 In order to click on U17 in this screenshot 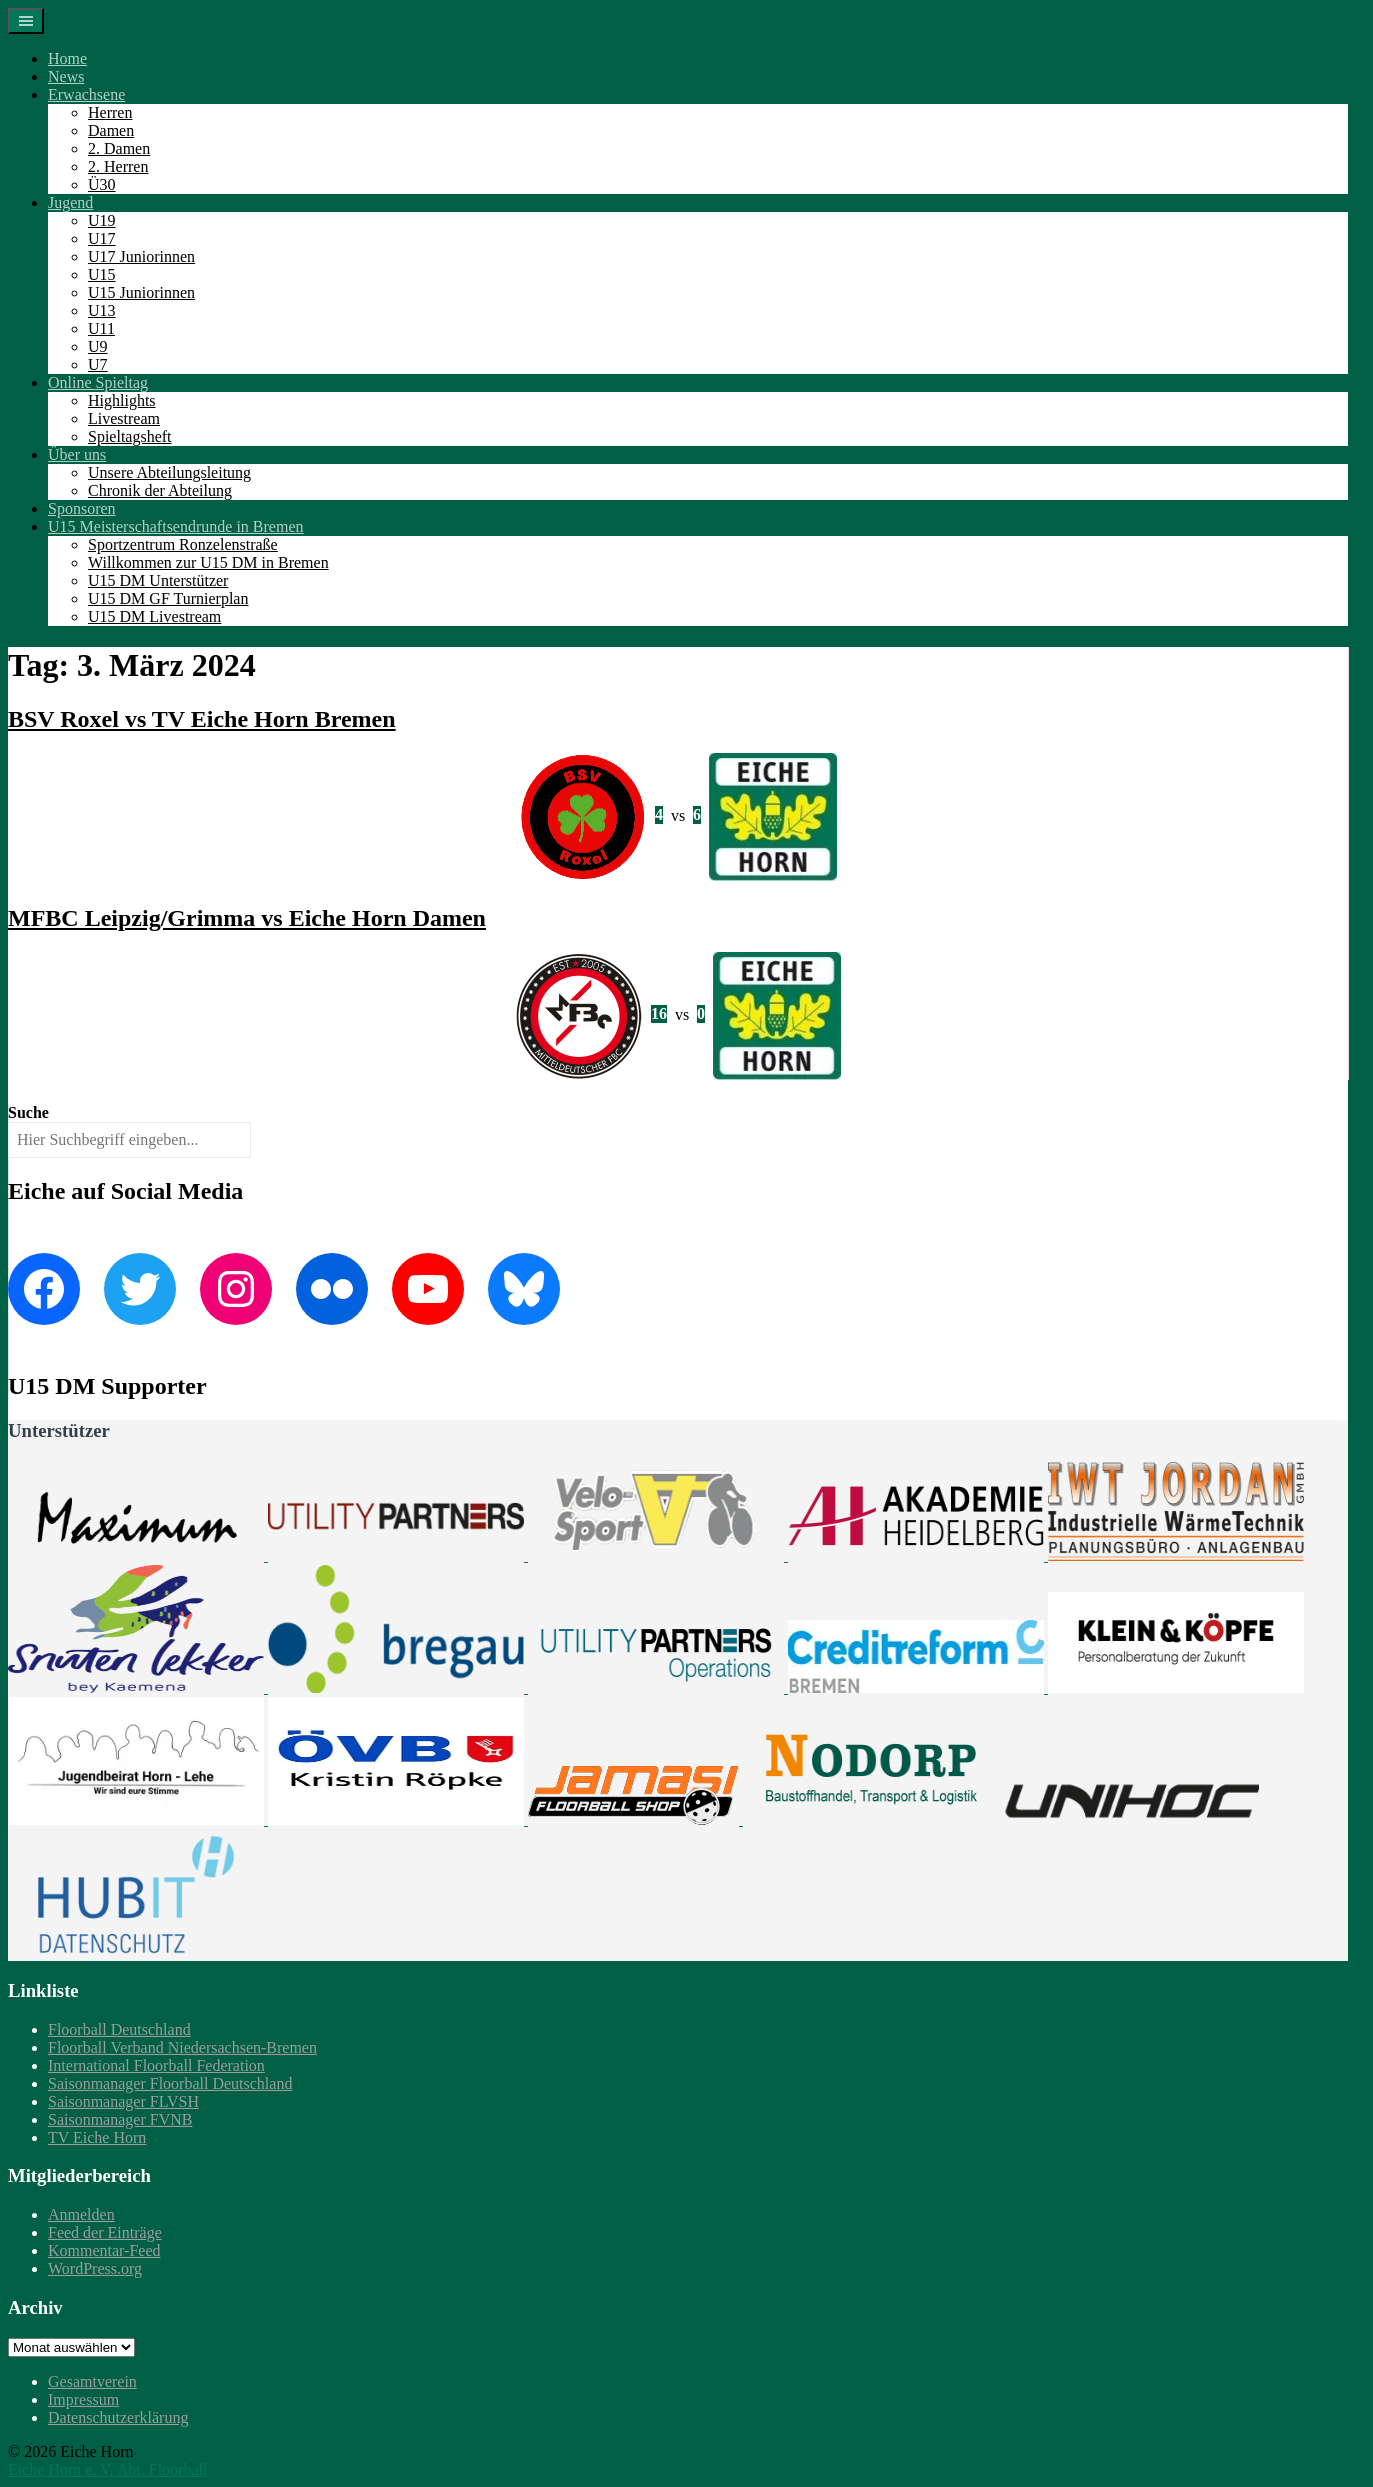, I will do `click(102, 238)`.